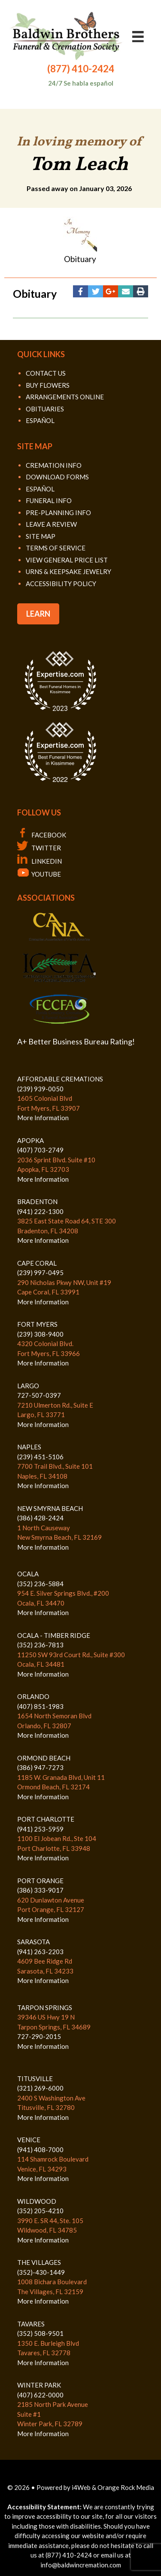 The image size is (161, 2576). Describe the element at coordinates (40, 1951) in the screenshot. I see `(941) 263-2203` at that location.